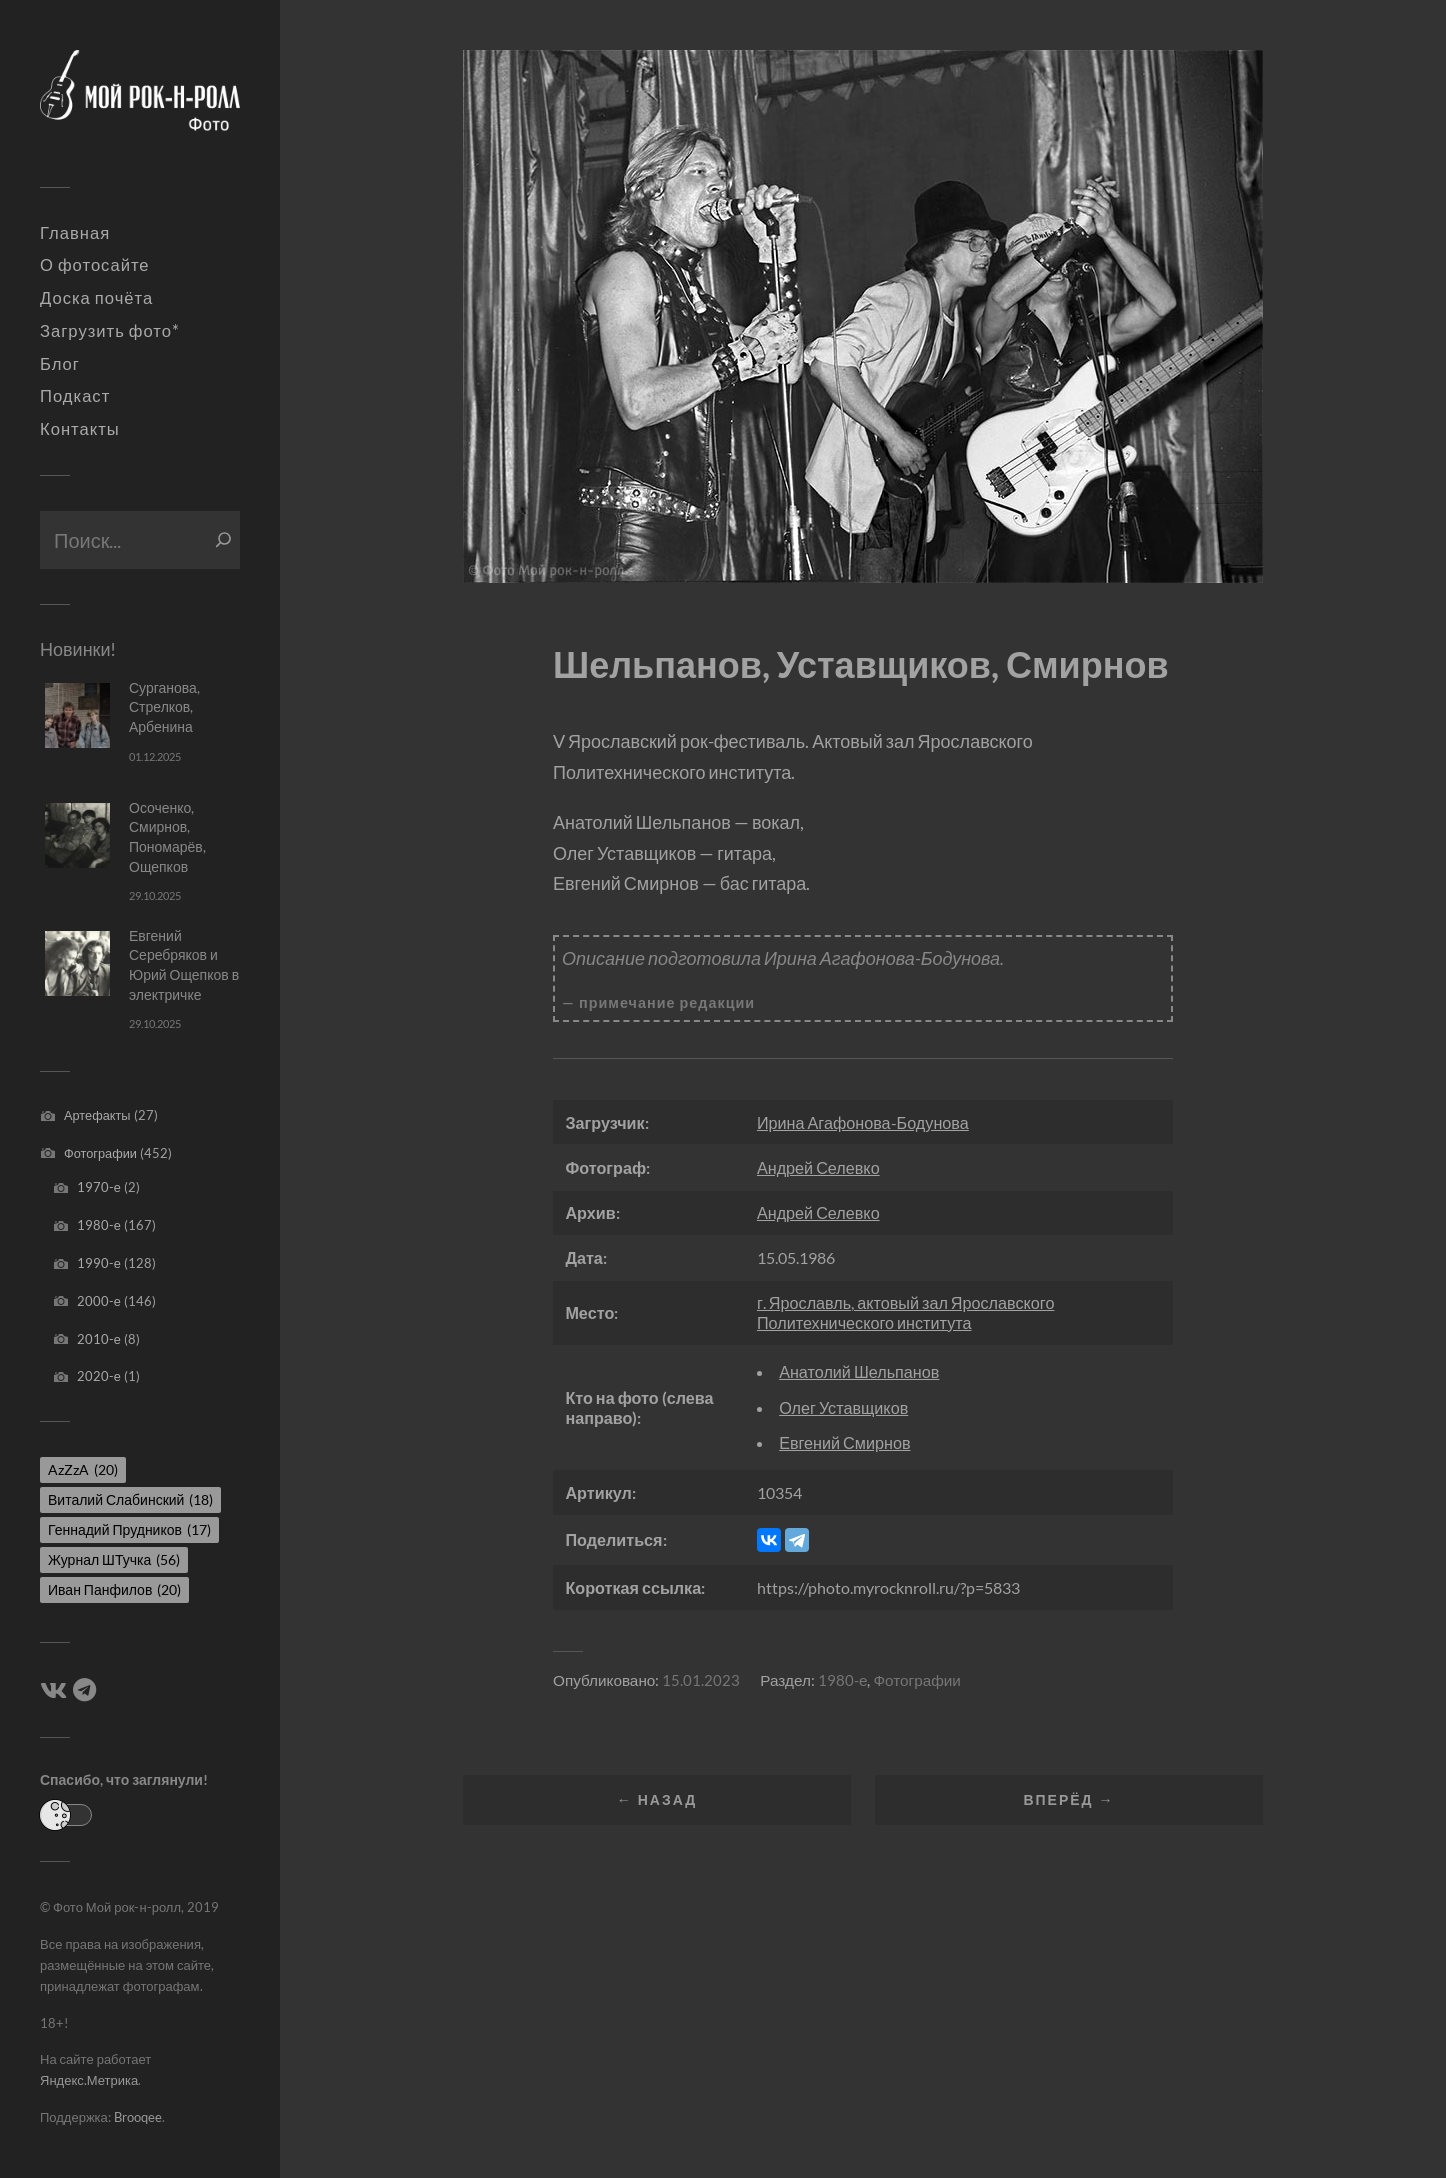 The width and height of the screenshot is (1446, 2178). What do you see at coordinates (60, 364) in the screenshot?
I see `Блог` at bounding box center [60, 364].